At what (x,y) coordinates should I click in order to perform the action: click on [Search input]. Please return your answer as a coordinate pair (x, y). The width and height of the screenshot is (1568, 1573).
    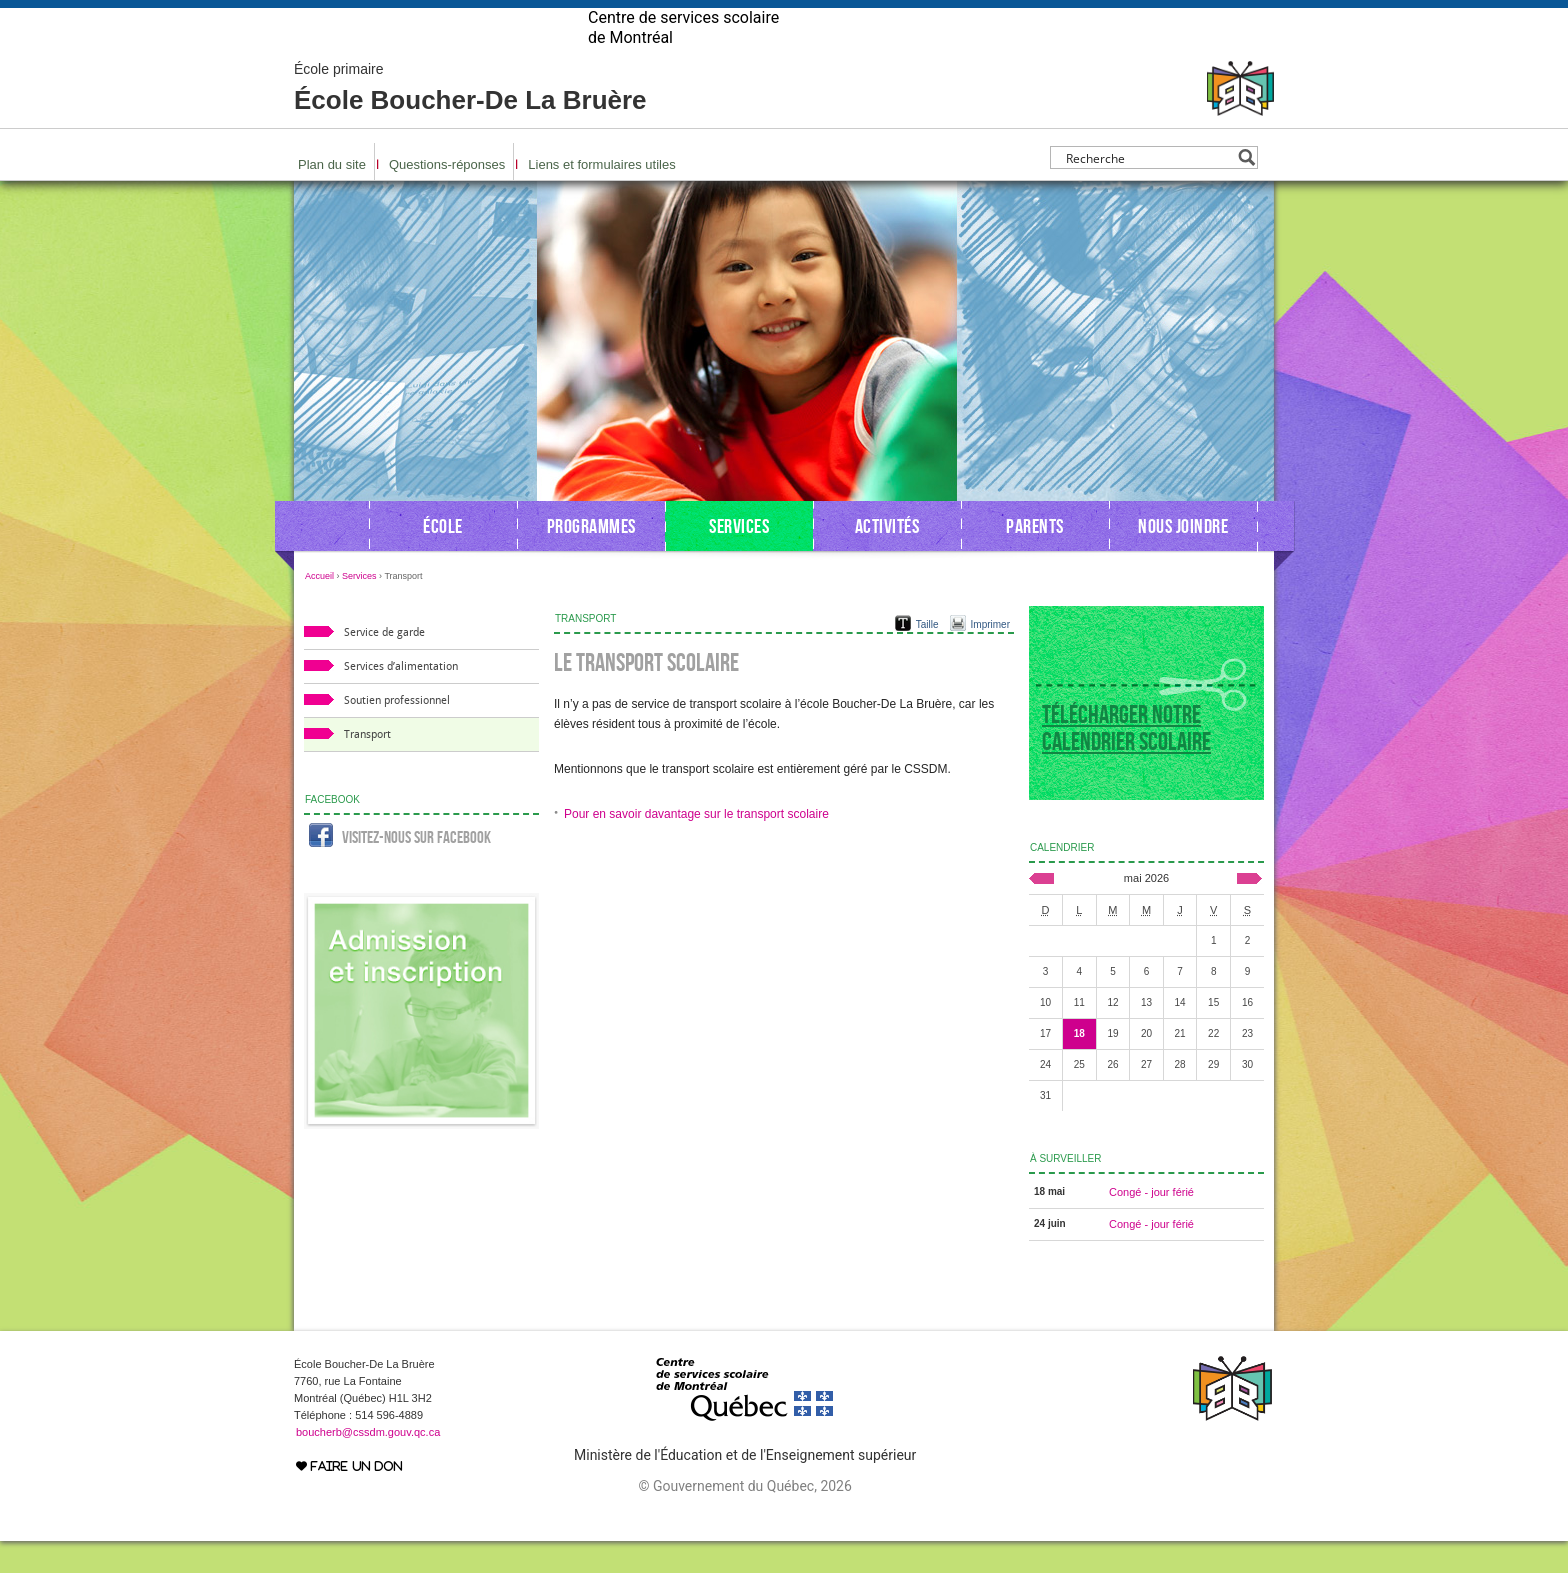
    Looking at the image, I should click on (1148, 189).